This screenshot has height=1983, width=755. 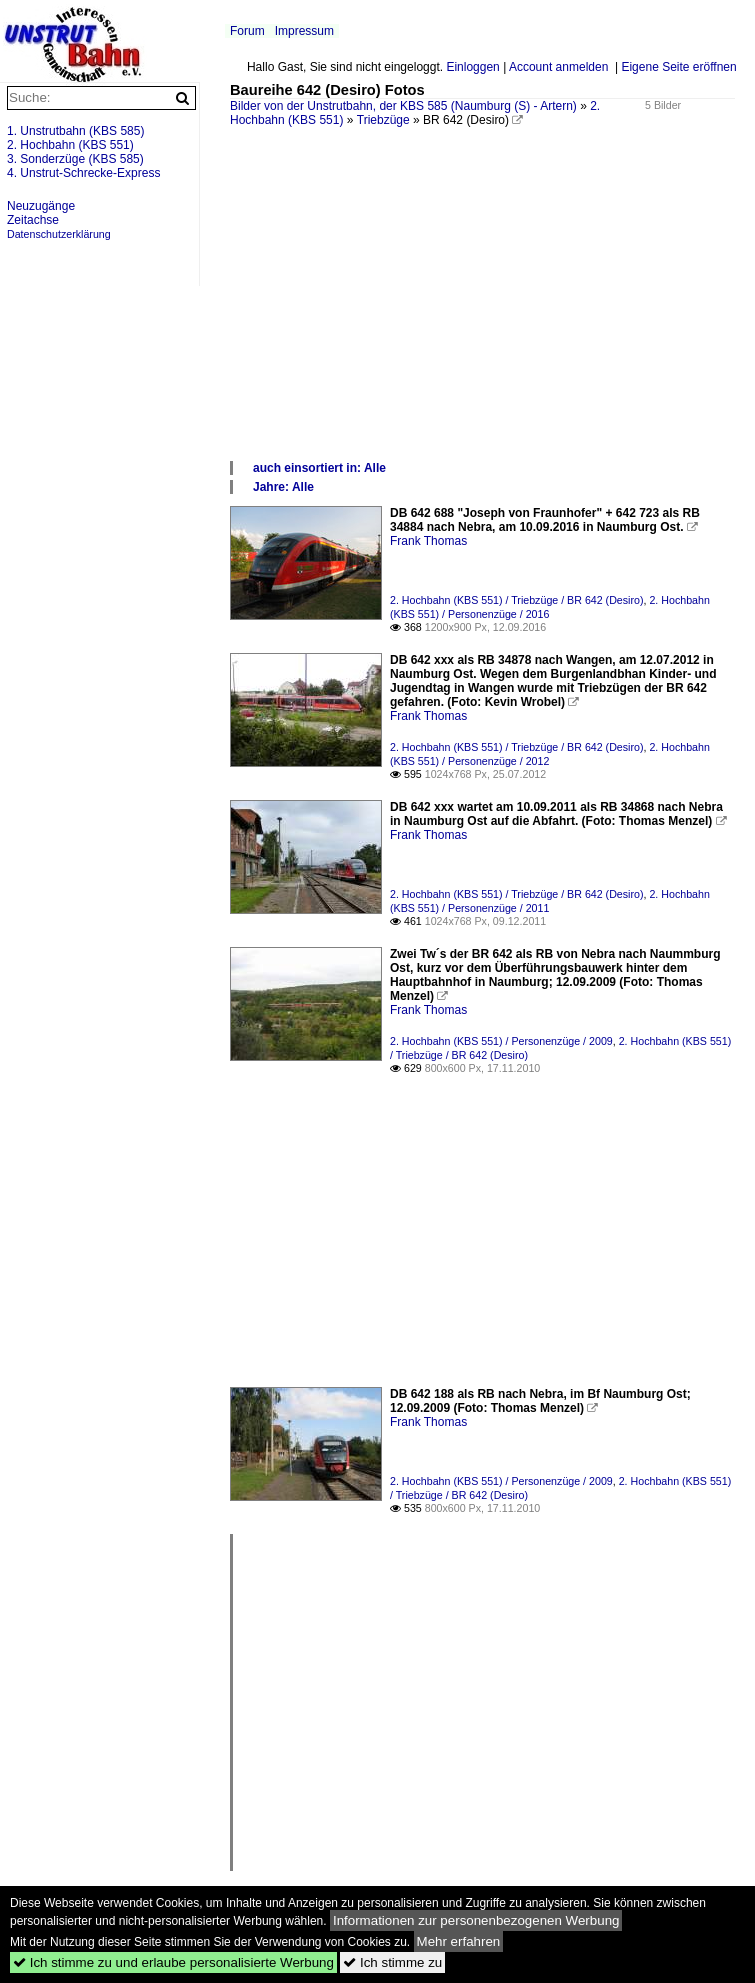 What do you see at coordinates (472, 67) in the screenshot?
I see `Einloggen` at bounding box center [472, 67].